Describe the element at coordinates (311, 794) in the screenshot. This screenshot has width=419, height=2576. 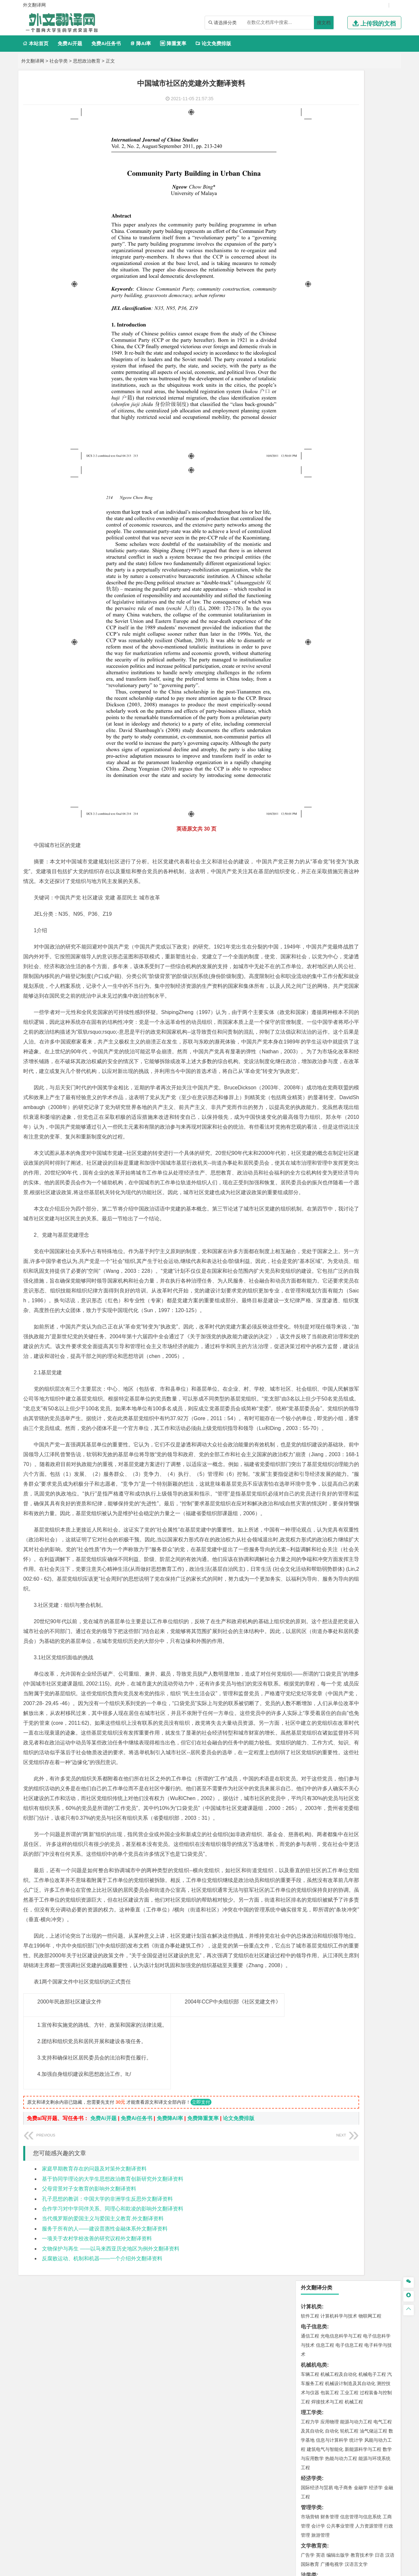
I see `外文翻译` at that location.